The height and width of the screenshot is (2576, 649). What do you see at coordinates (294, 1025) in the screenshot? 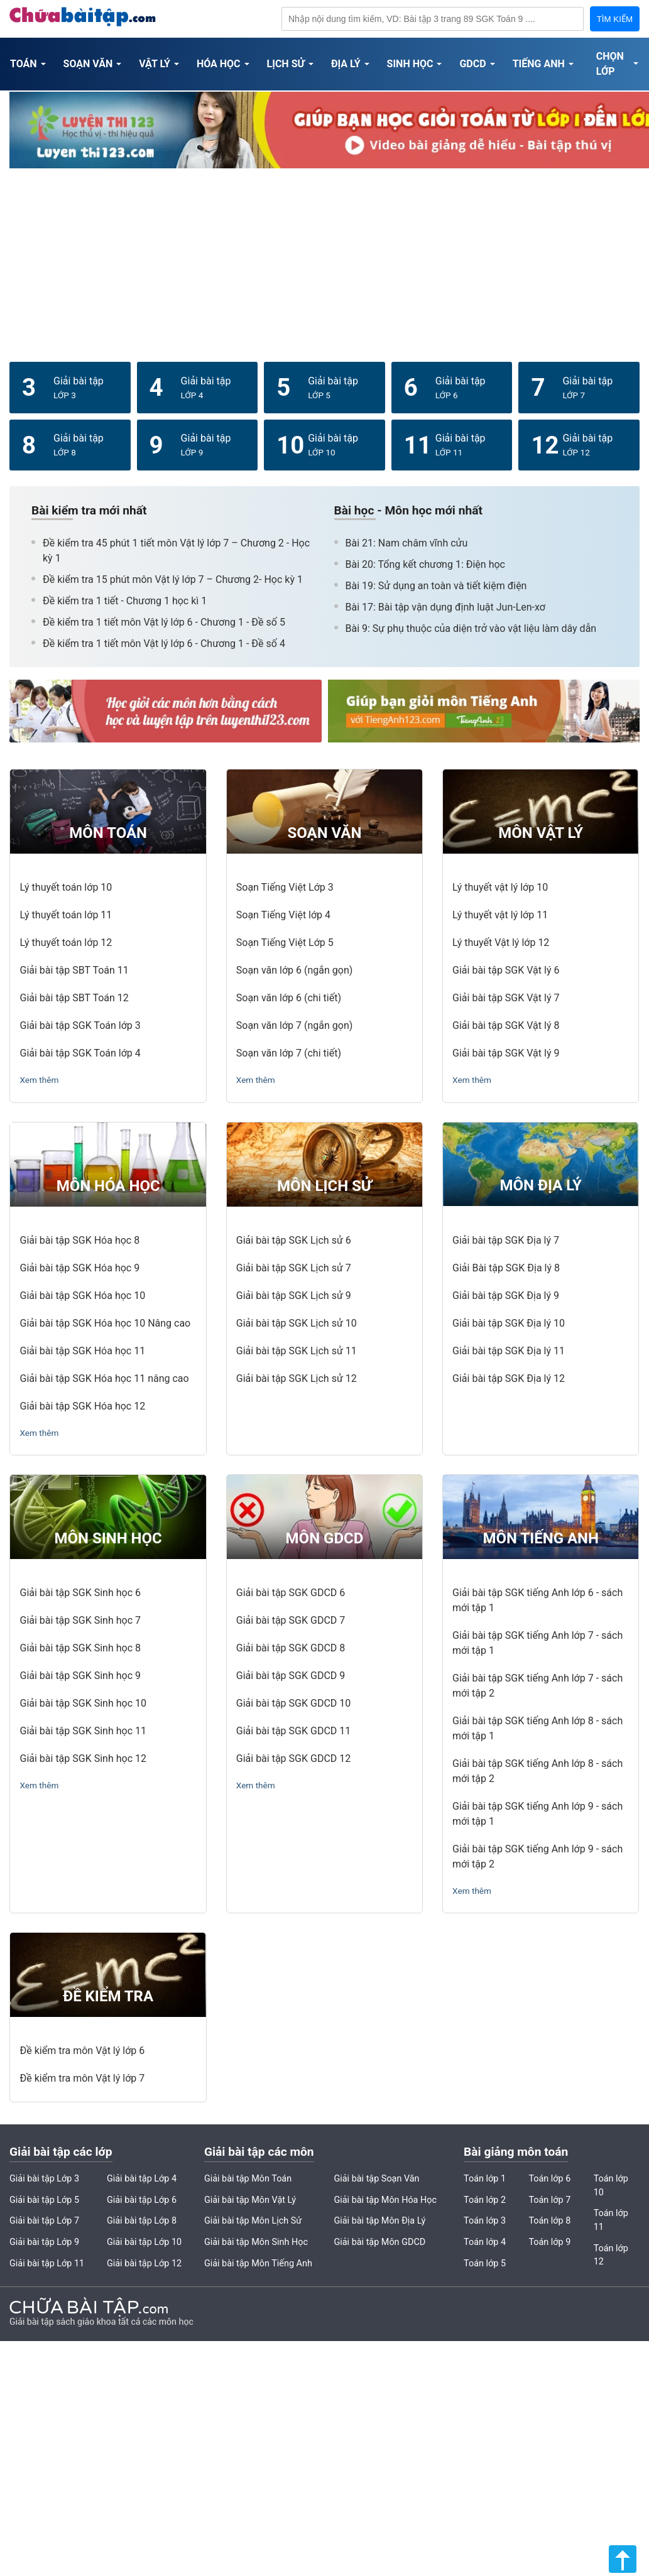
I see `Soạn văn lớp 7 (ngắn gọn)` at bounding box center [294, 1025].